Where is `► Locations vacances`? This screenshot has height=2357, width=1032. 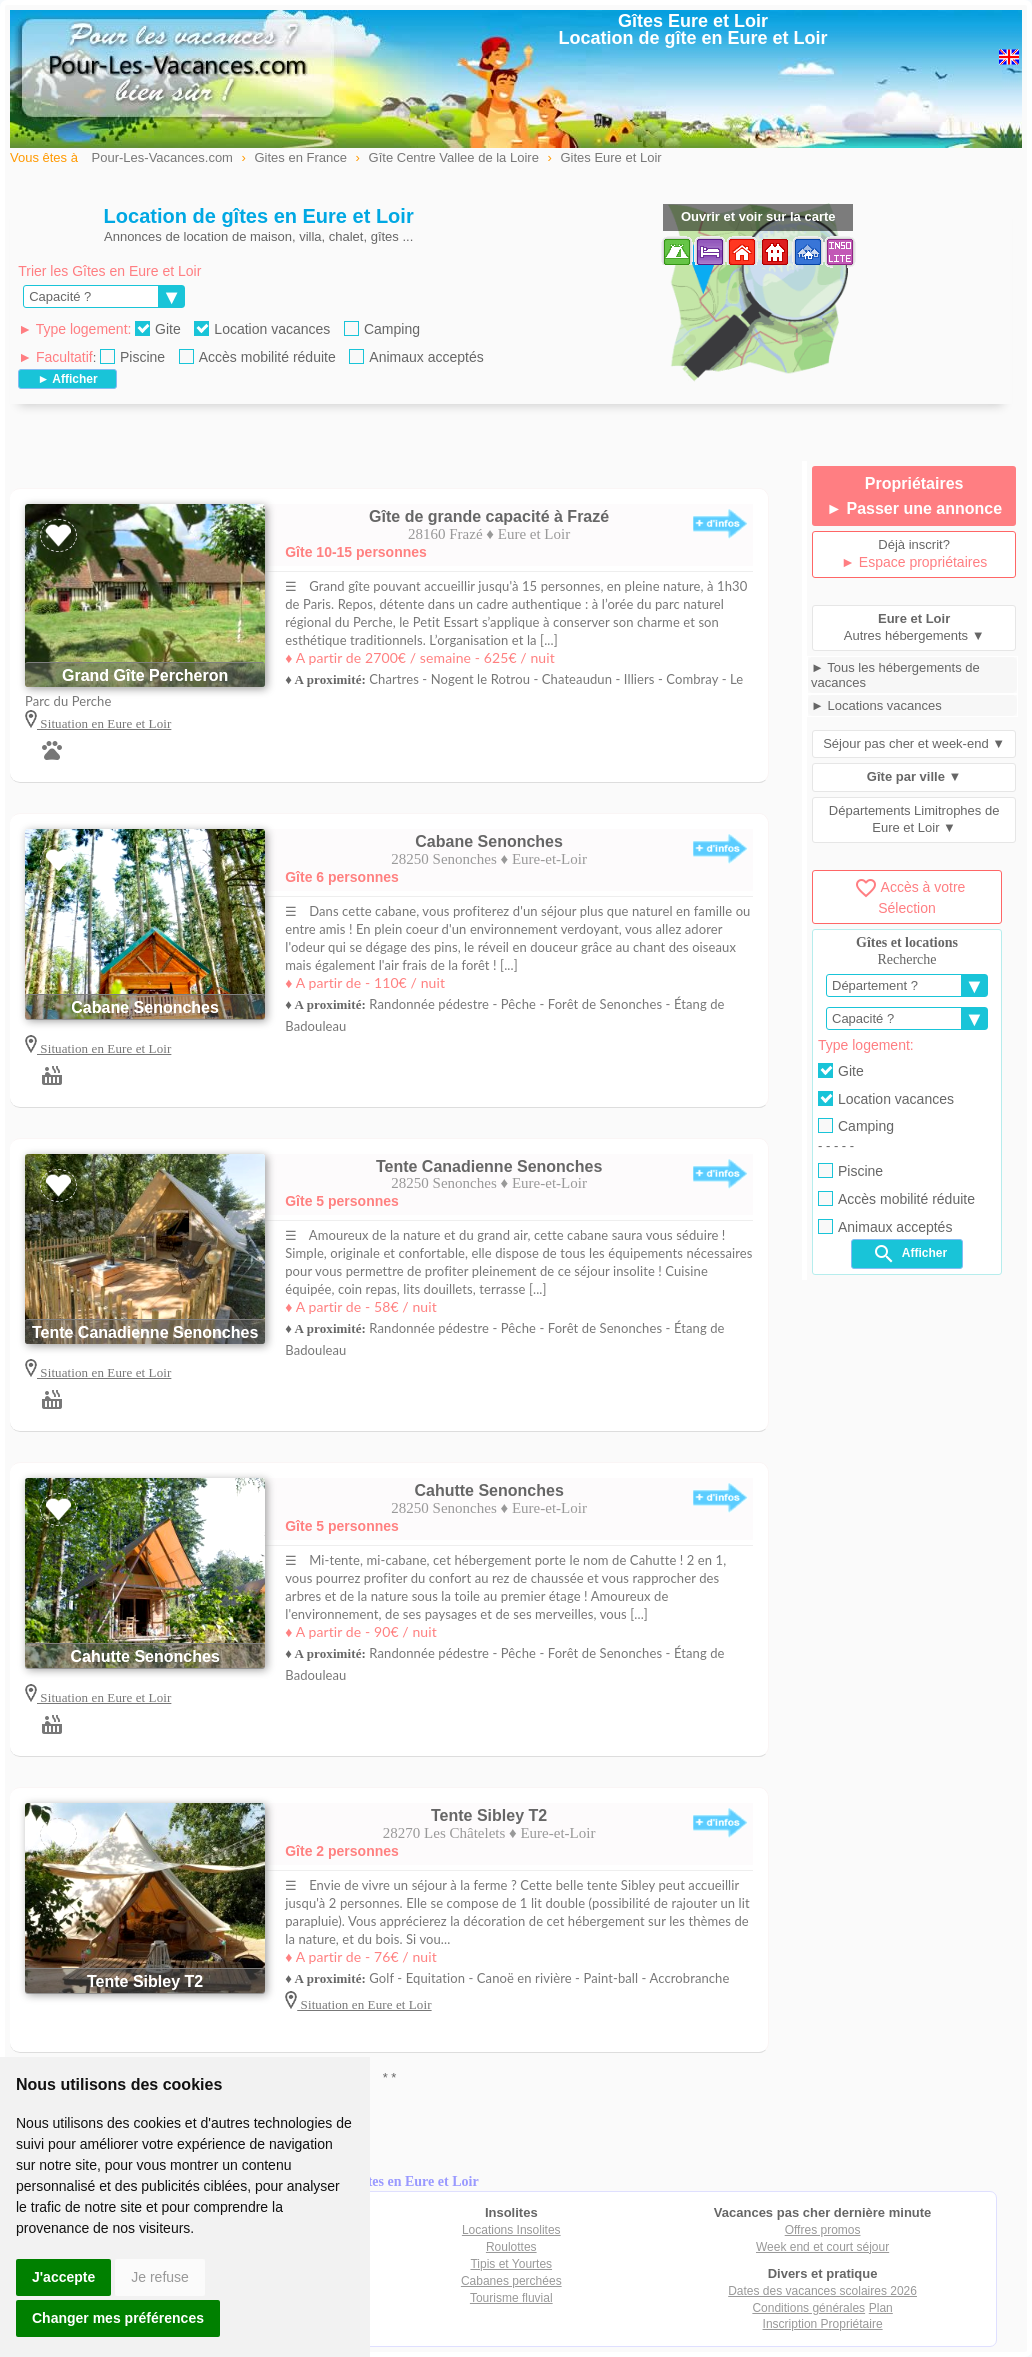 ► Locations vacances is located at coordinates (876, 705).